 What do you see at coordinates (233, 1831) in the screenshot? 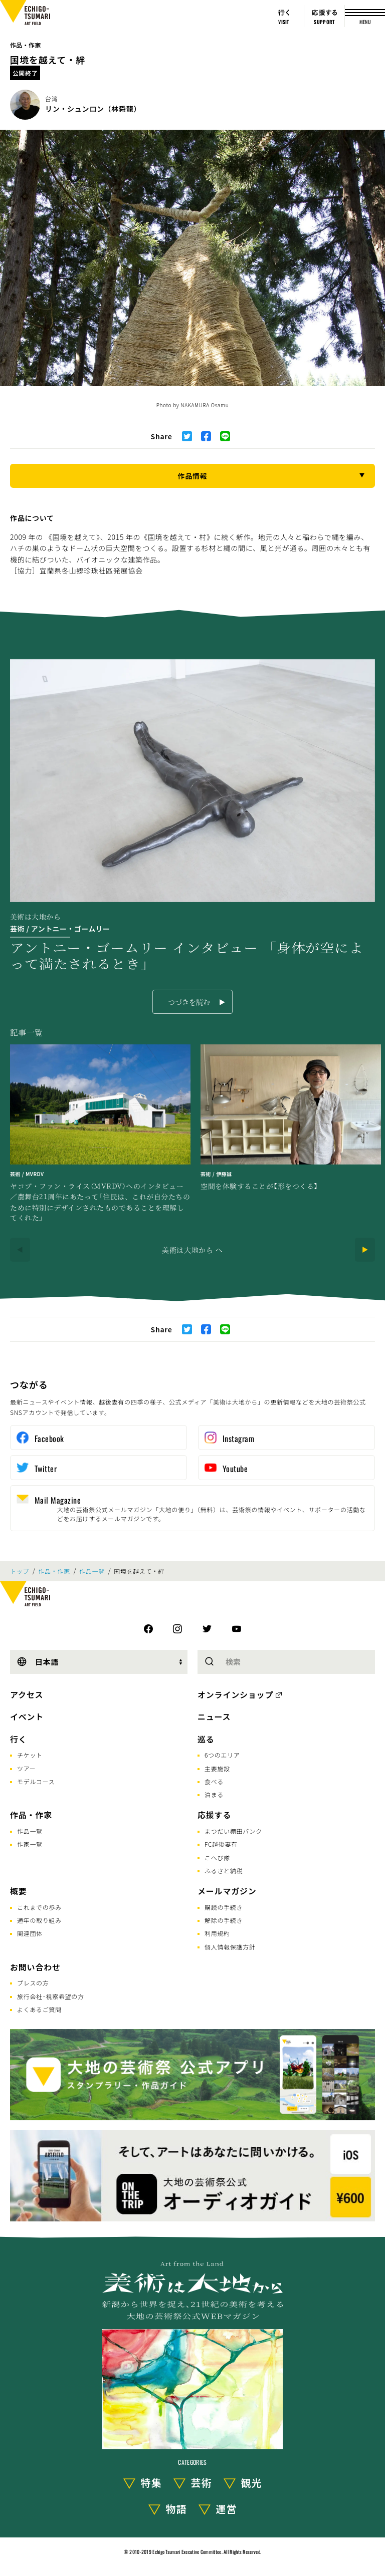
I see `まつだい棚田バンク` at bounding box center [233, 1831].